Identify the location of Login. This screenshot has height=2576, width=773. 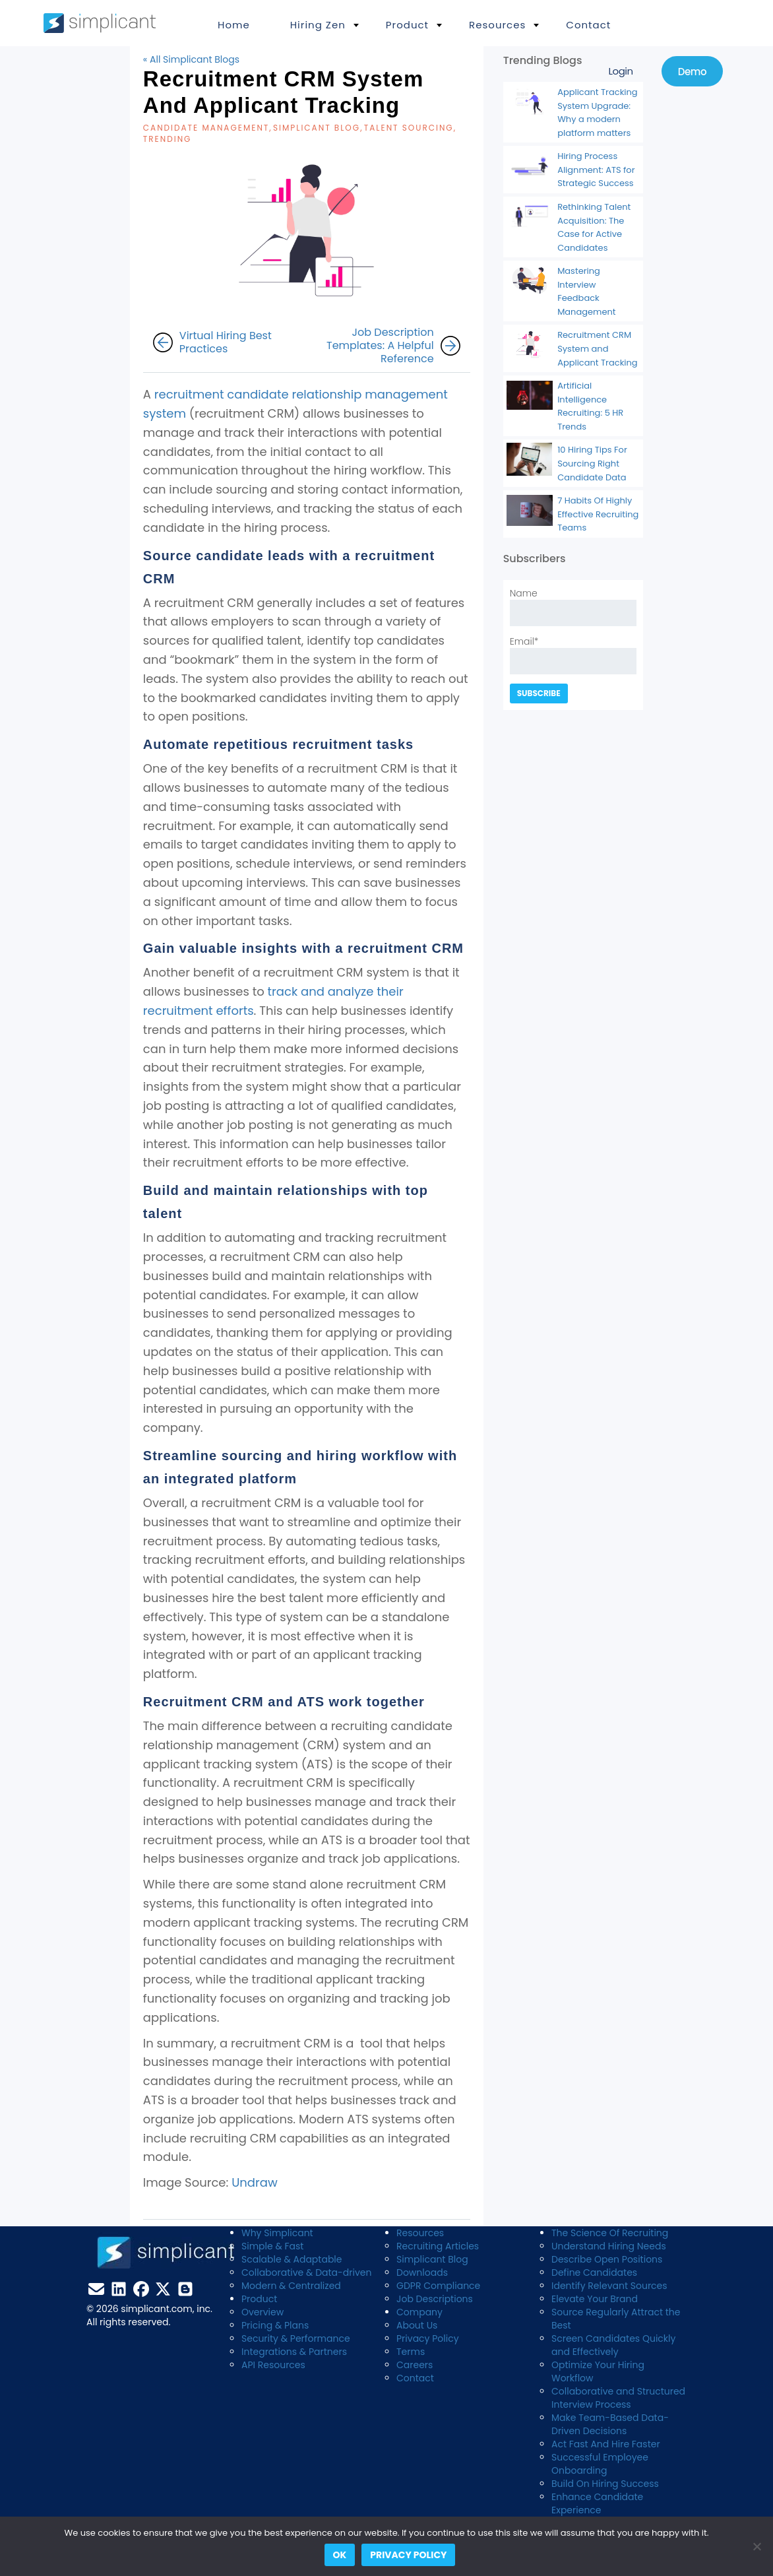
(620, 71).